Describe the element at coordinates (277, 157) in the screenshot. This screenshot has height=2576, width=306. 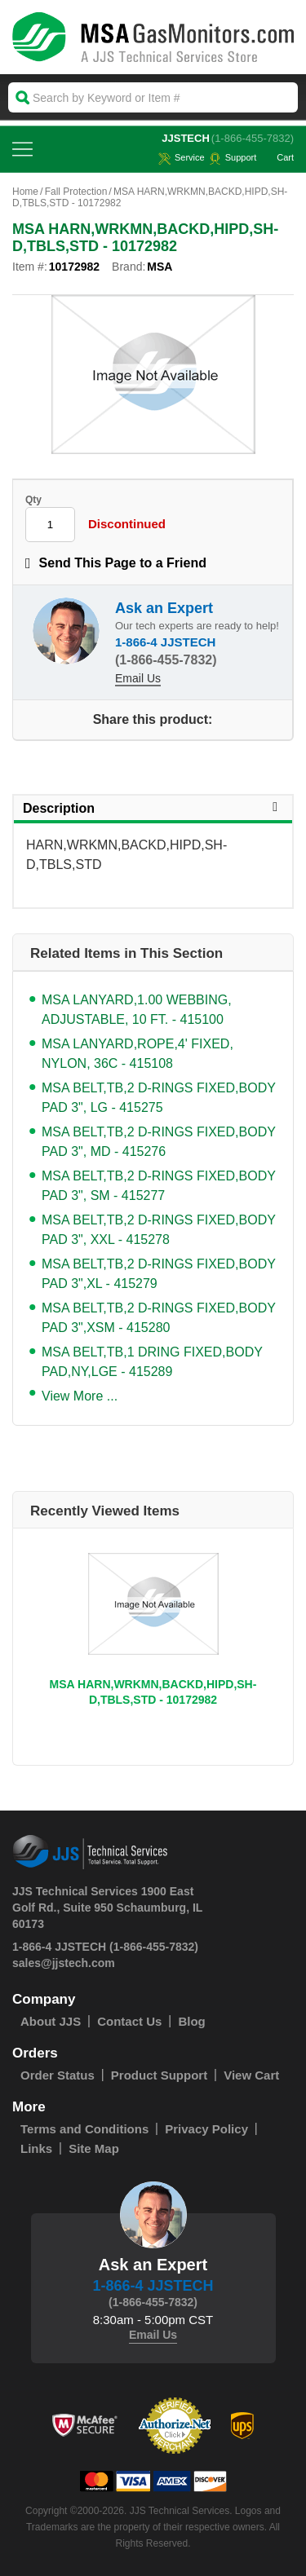
I see `Cart` at that location.